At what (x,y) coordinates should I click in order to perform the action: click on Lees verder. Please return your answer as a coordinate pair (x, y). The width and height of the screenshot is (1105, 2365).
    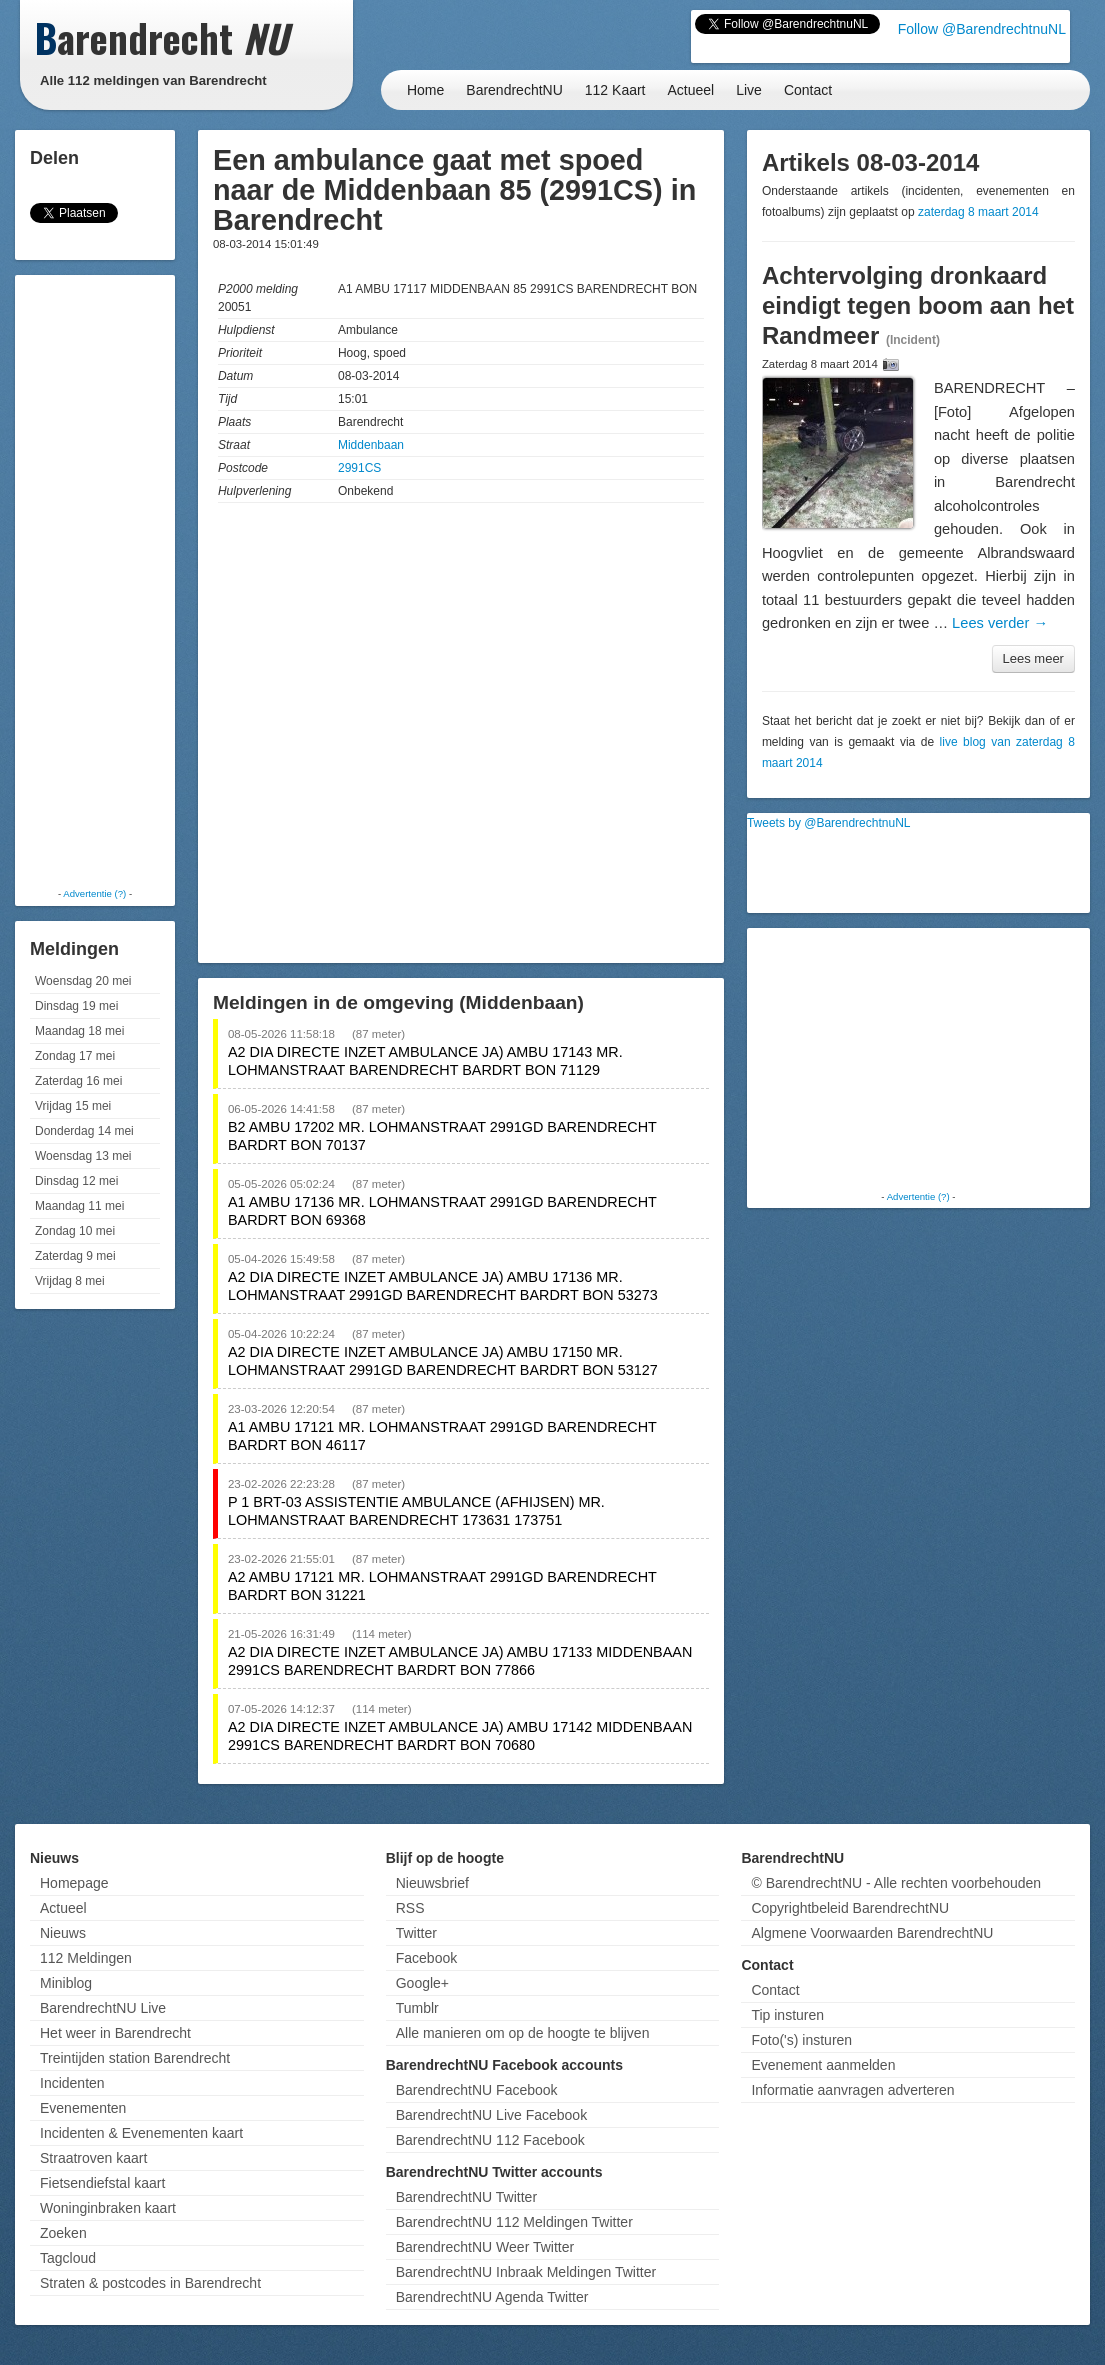
    Looking at the image, I should click on (1000, 623).